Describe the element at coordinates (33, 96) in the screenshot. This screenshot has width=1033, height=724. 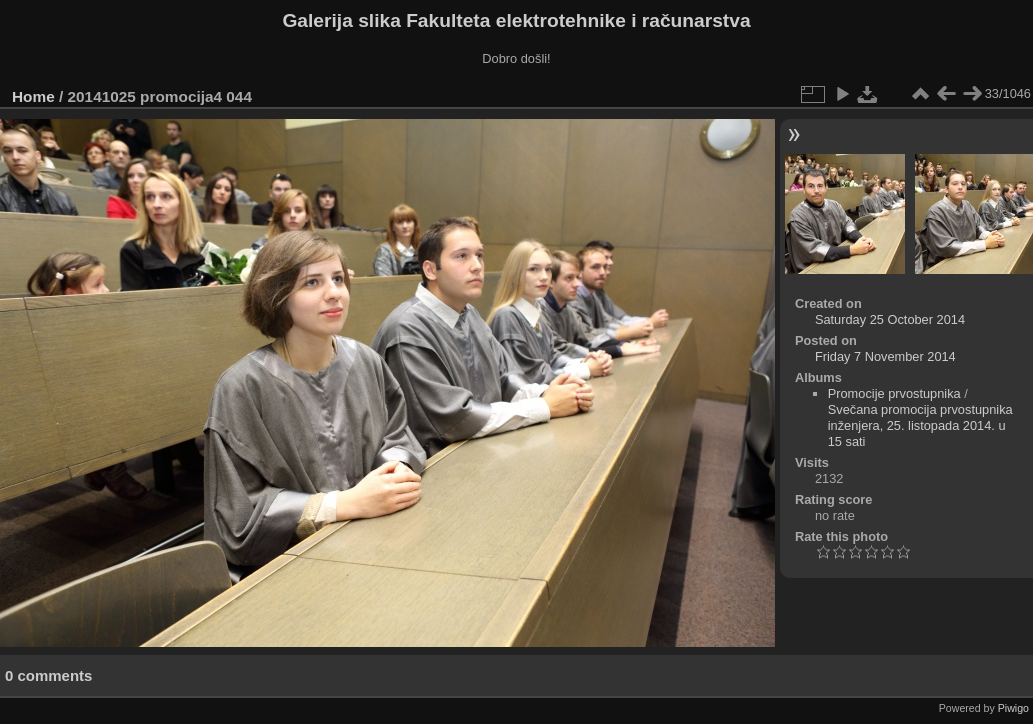
I see `Home` at that location.